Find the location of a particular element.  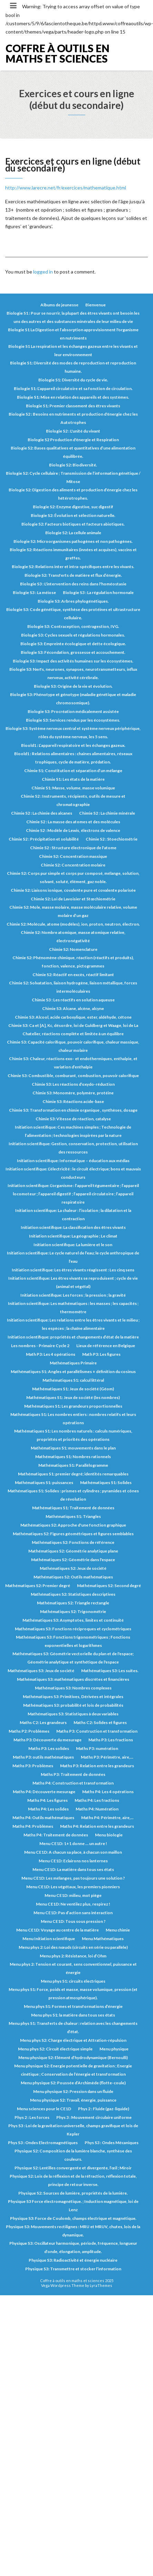

Menu physique is located at coordinates (113, 2048).